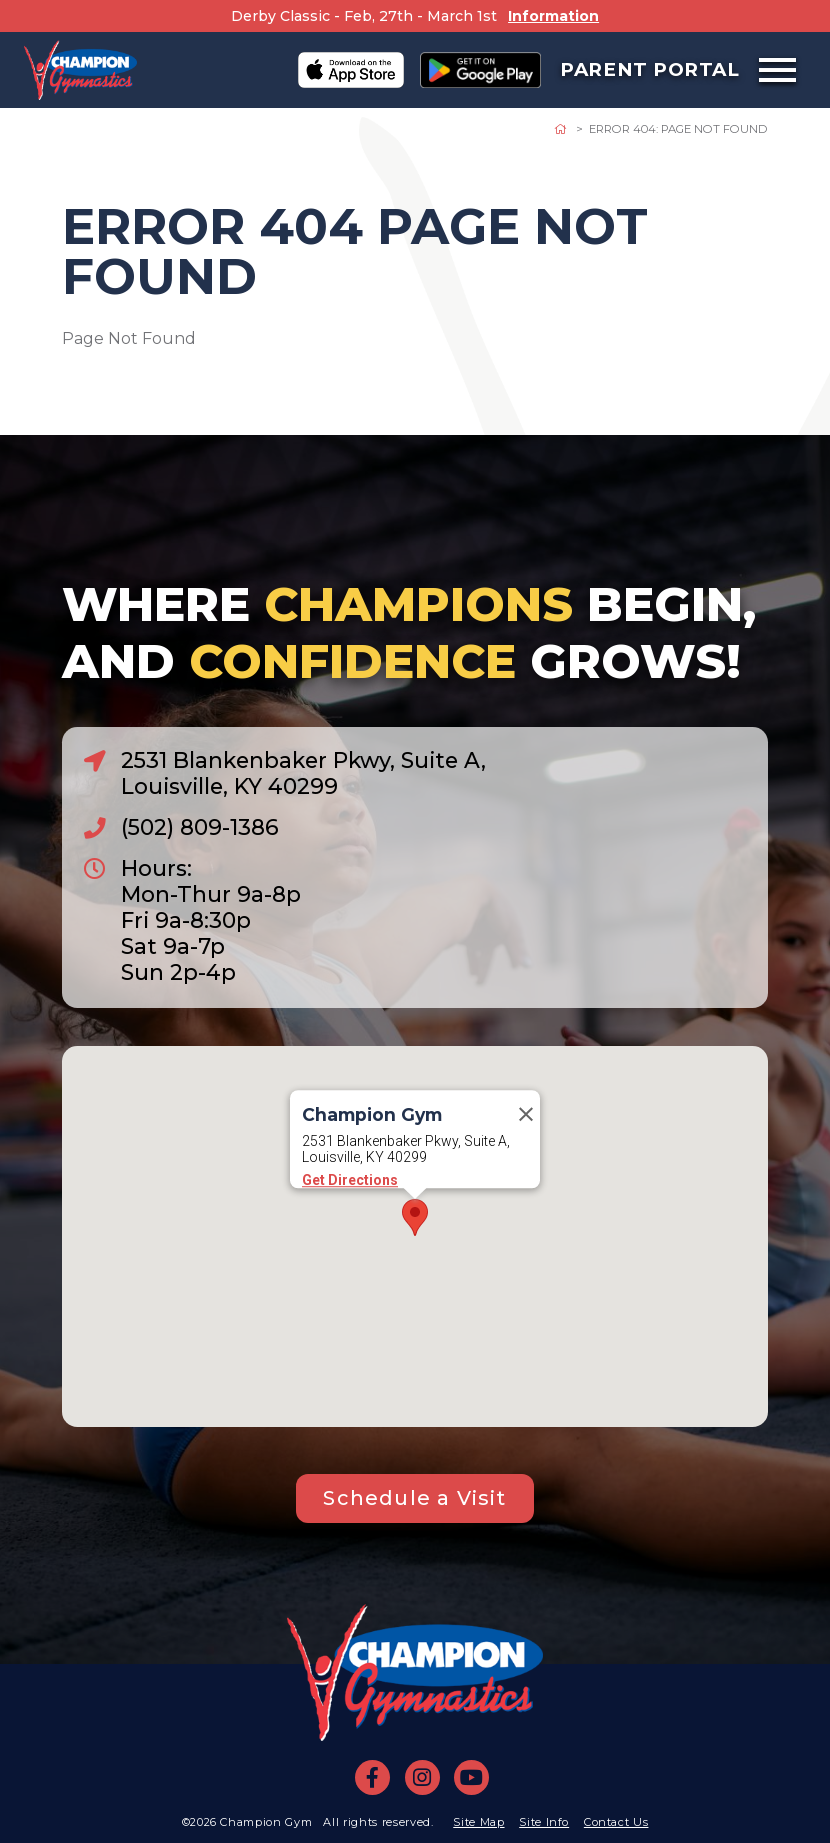 Image resolution: width=830 pixels, height=1843 pixels. I want to click on [Close], so click(526, 1114).